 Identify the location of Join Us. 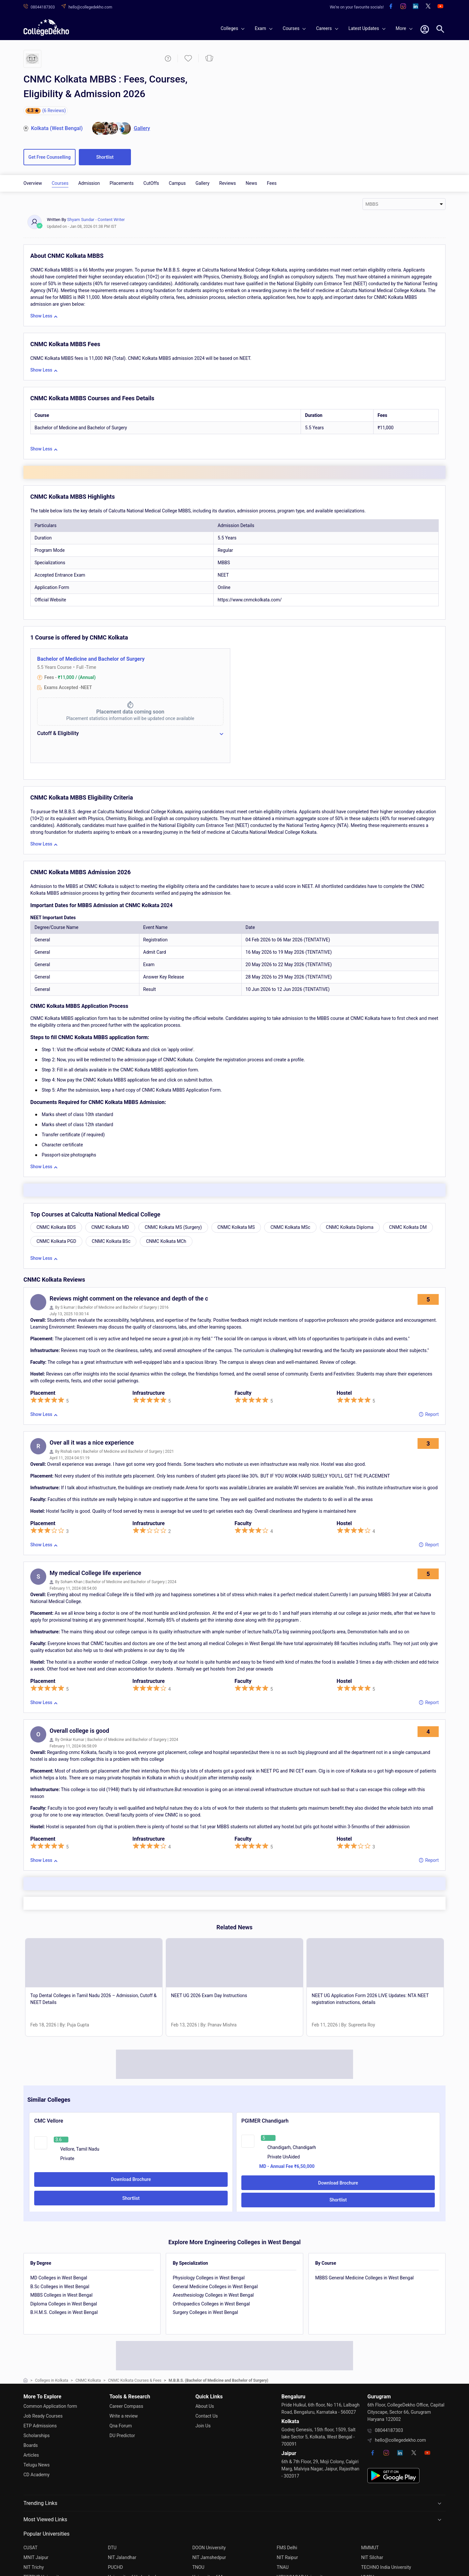
(203, 2425).